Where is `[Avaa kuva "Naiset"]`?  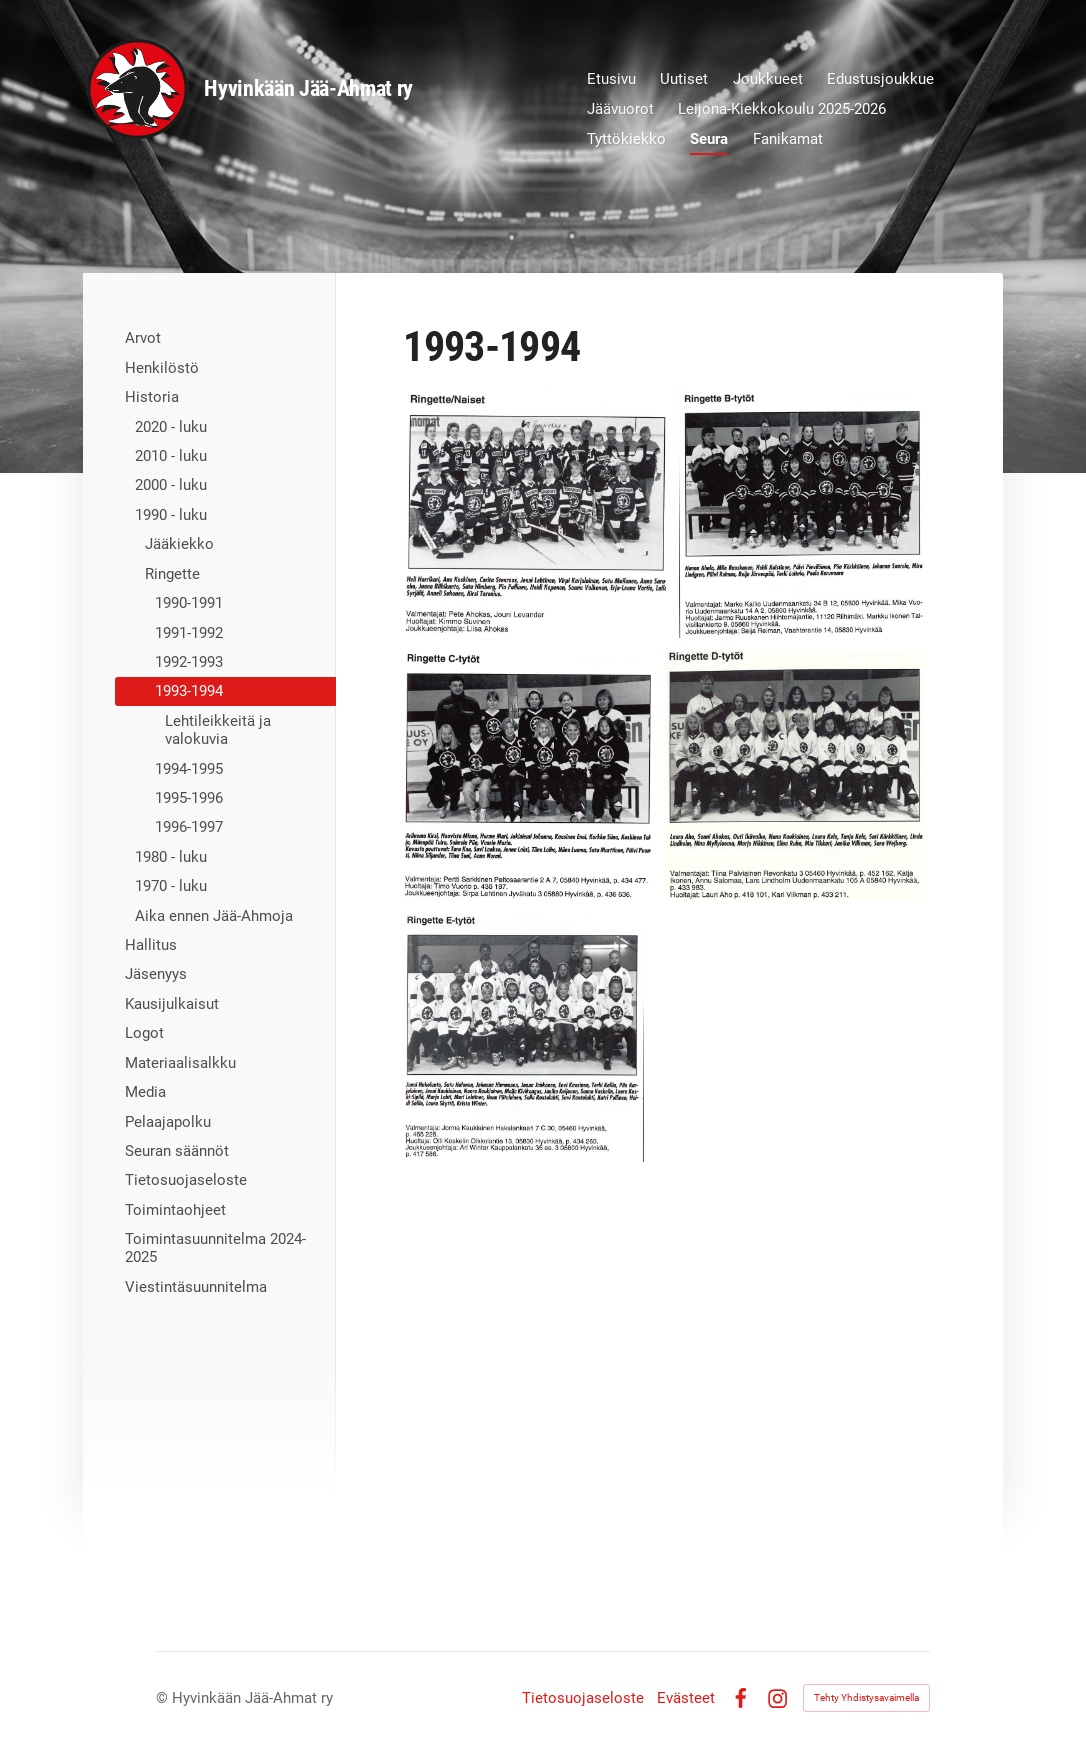
[Avaa kuva "Naiset"] is located at coordinates (534, 512).